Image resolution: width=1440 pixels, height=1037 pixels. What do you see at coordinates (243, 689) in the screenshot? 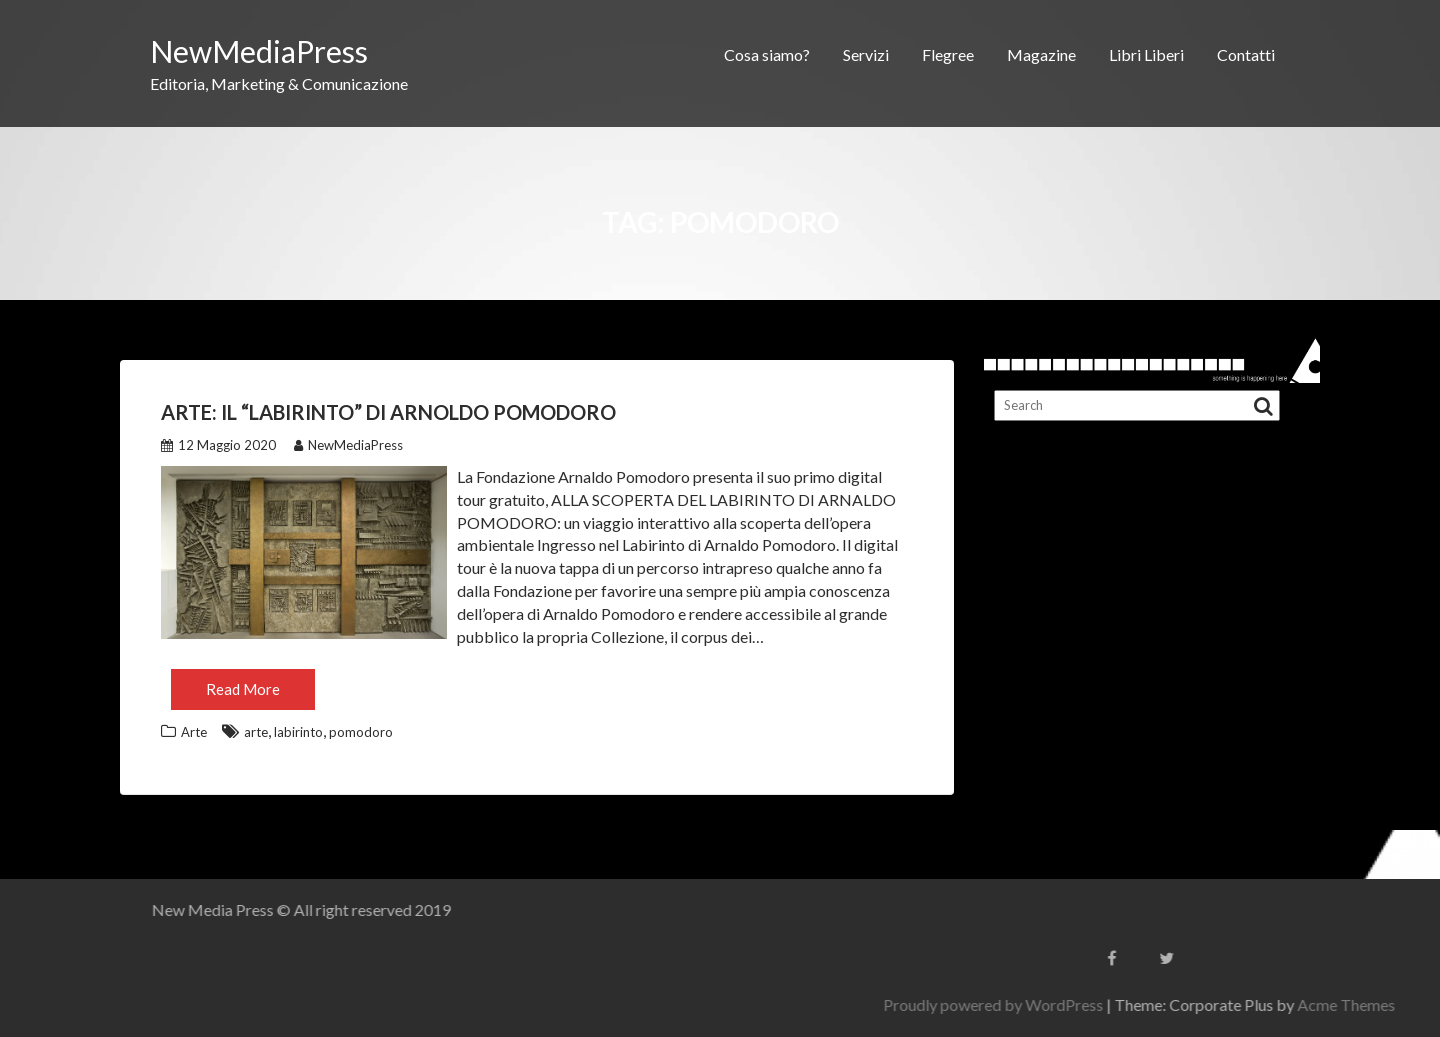
I see `Read More` at bounding box center [243, 689].